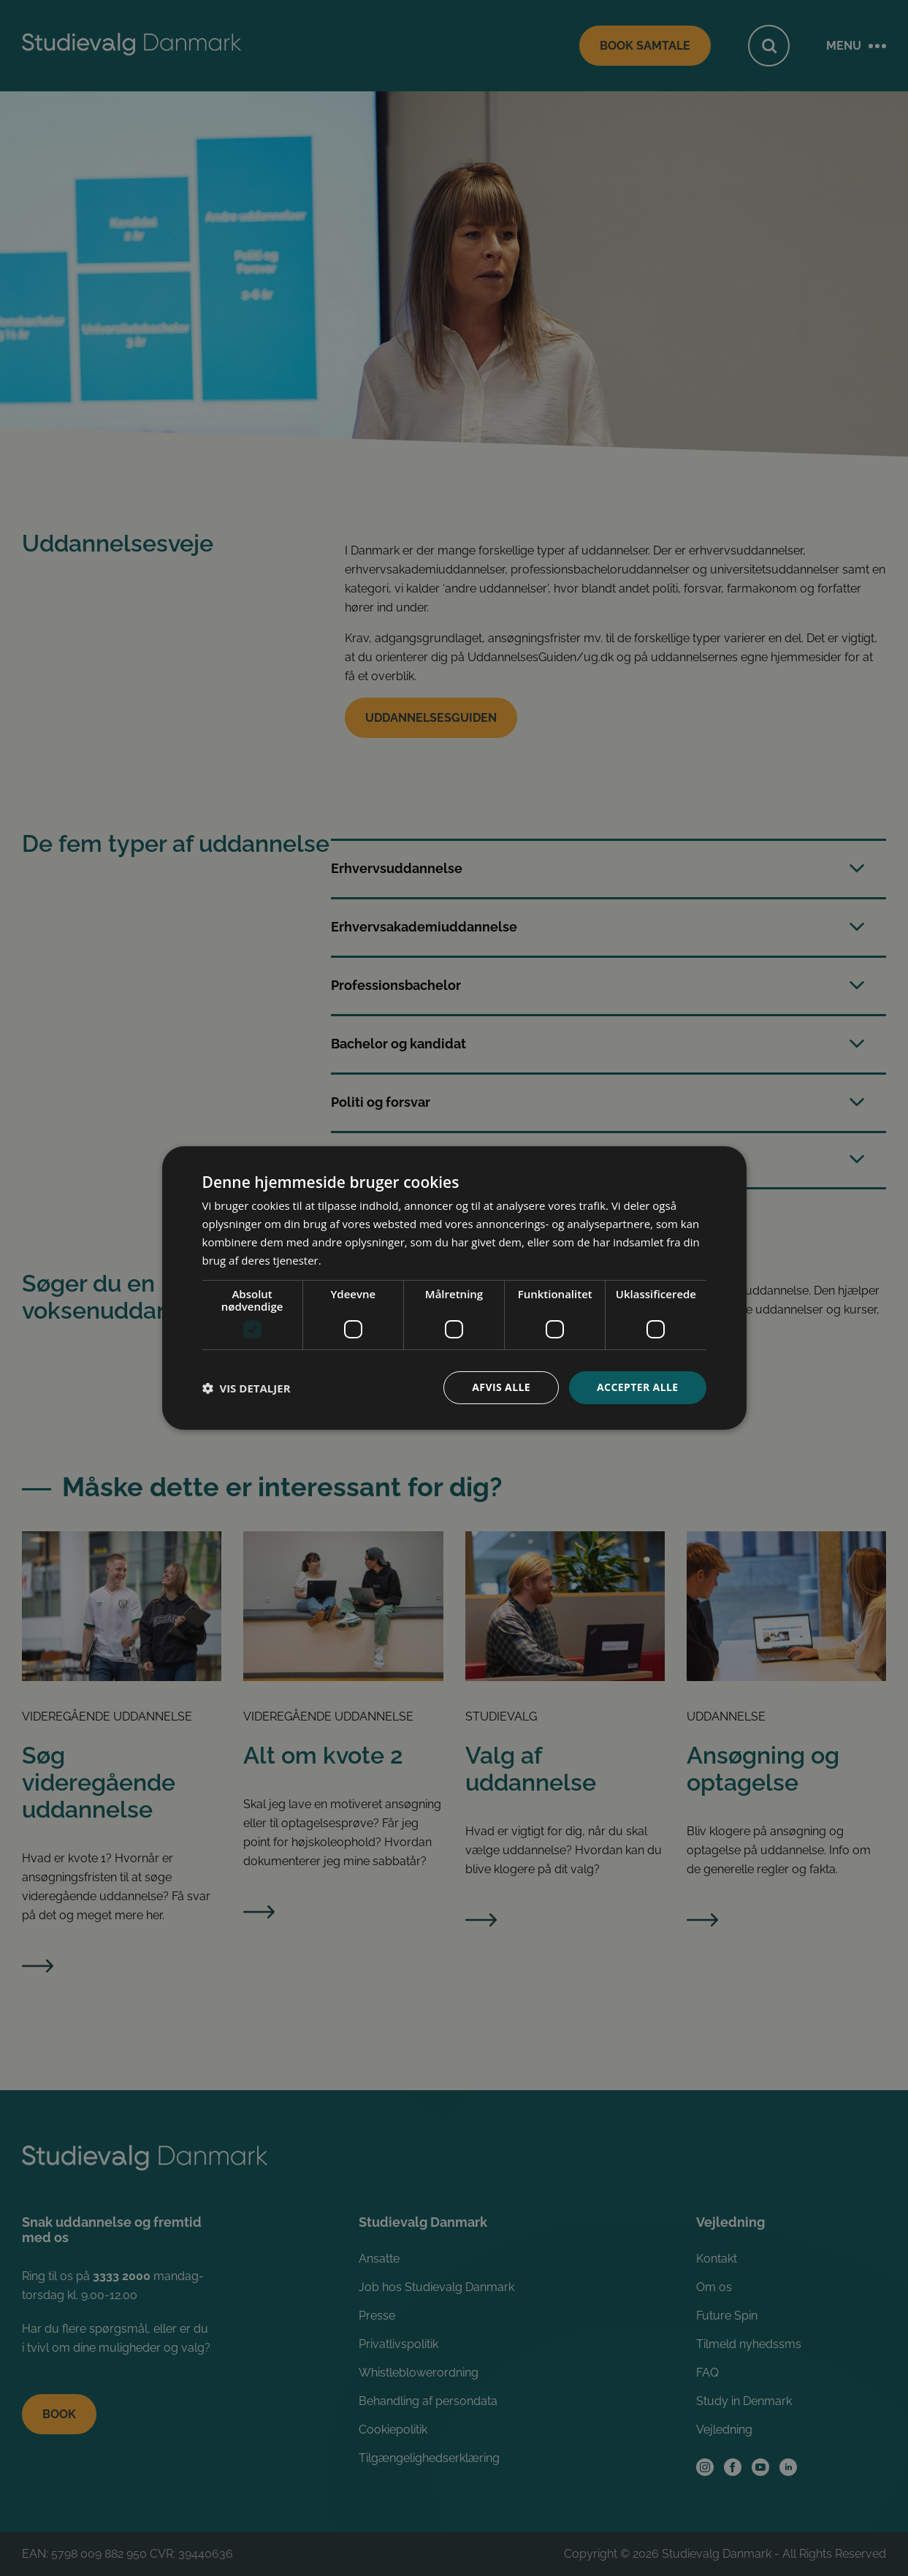  Describe the element at coordinates (246, 1388) in the screenshot. I see `[button]` at that location.